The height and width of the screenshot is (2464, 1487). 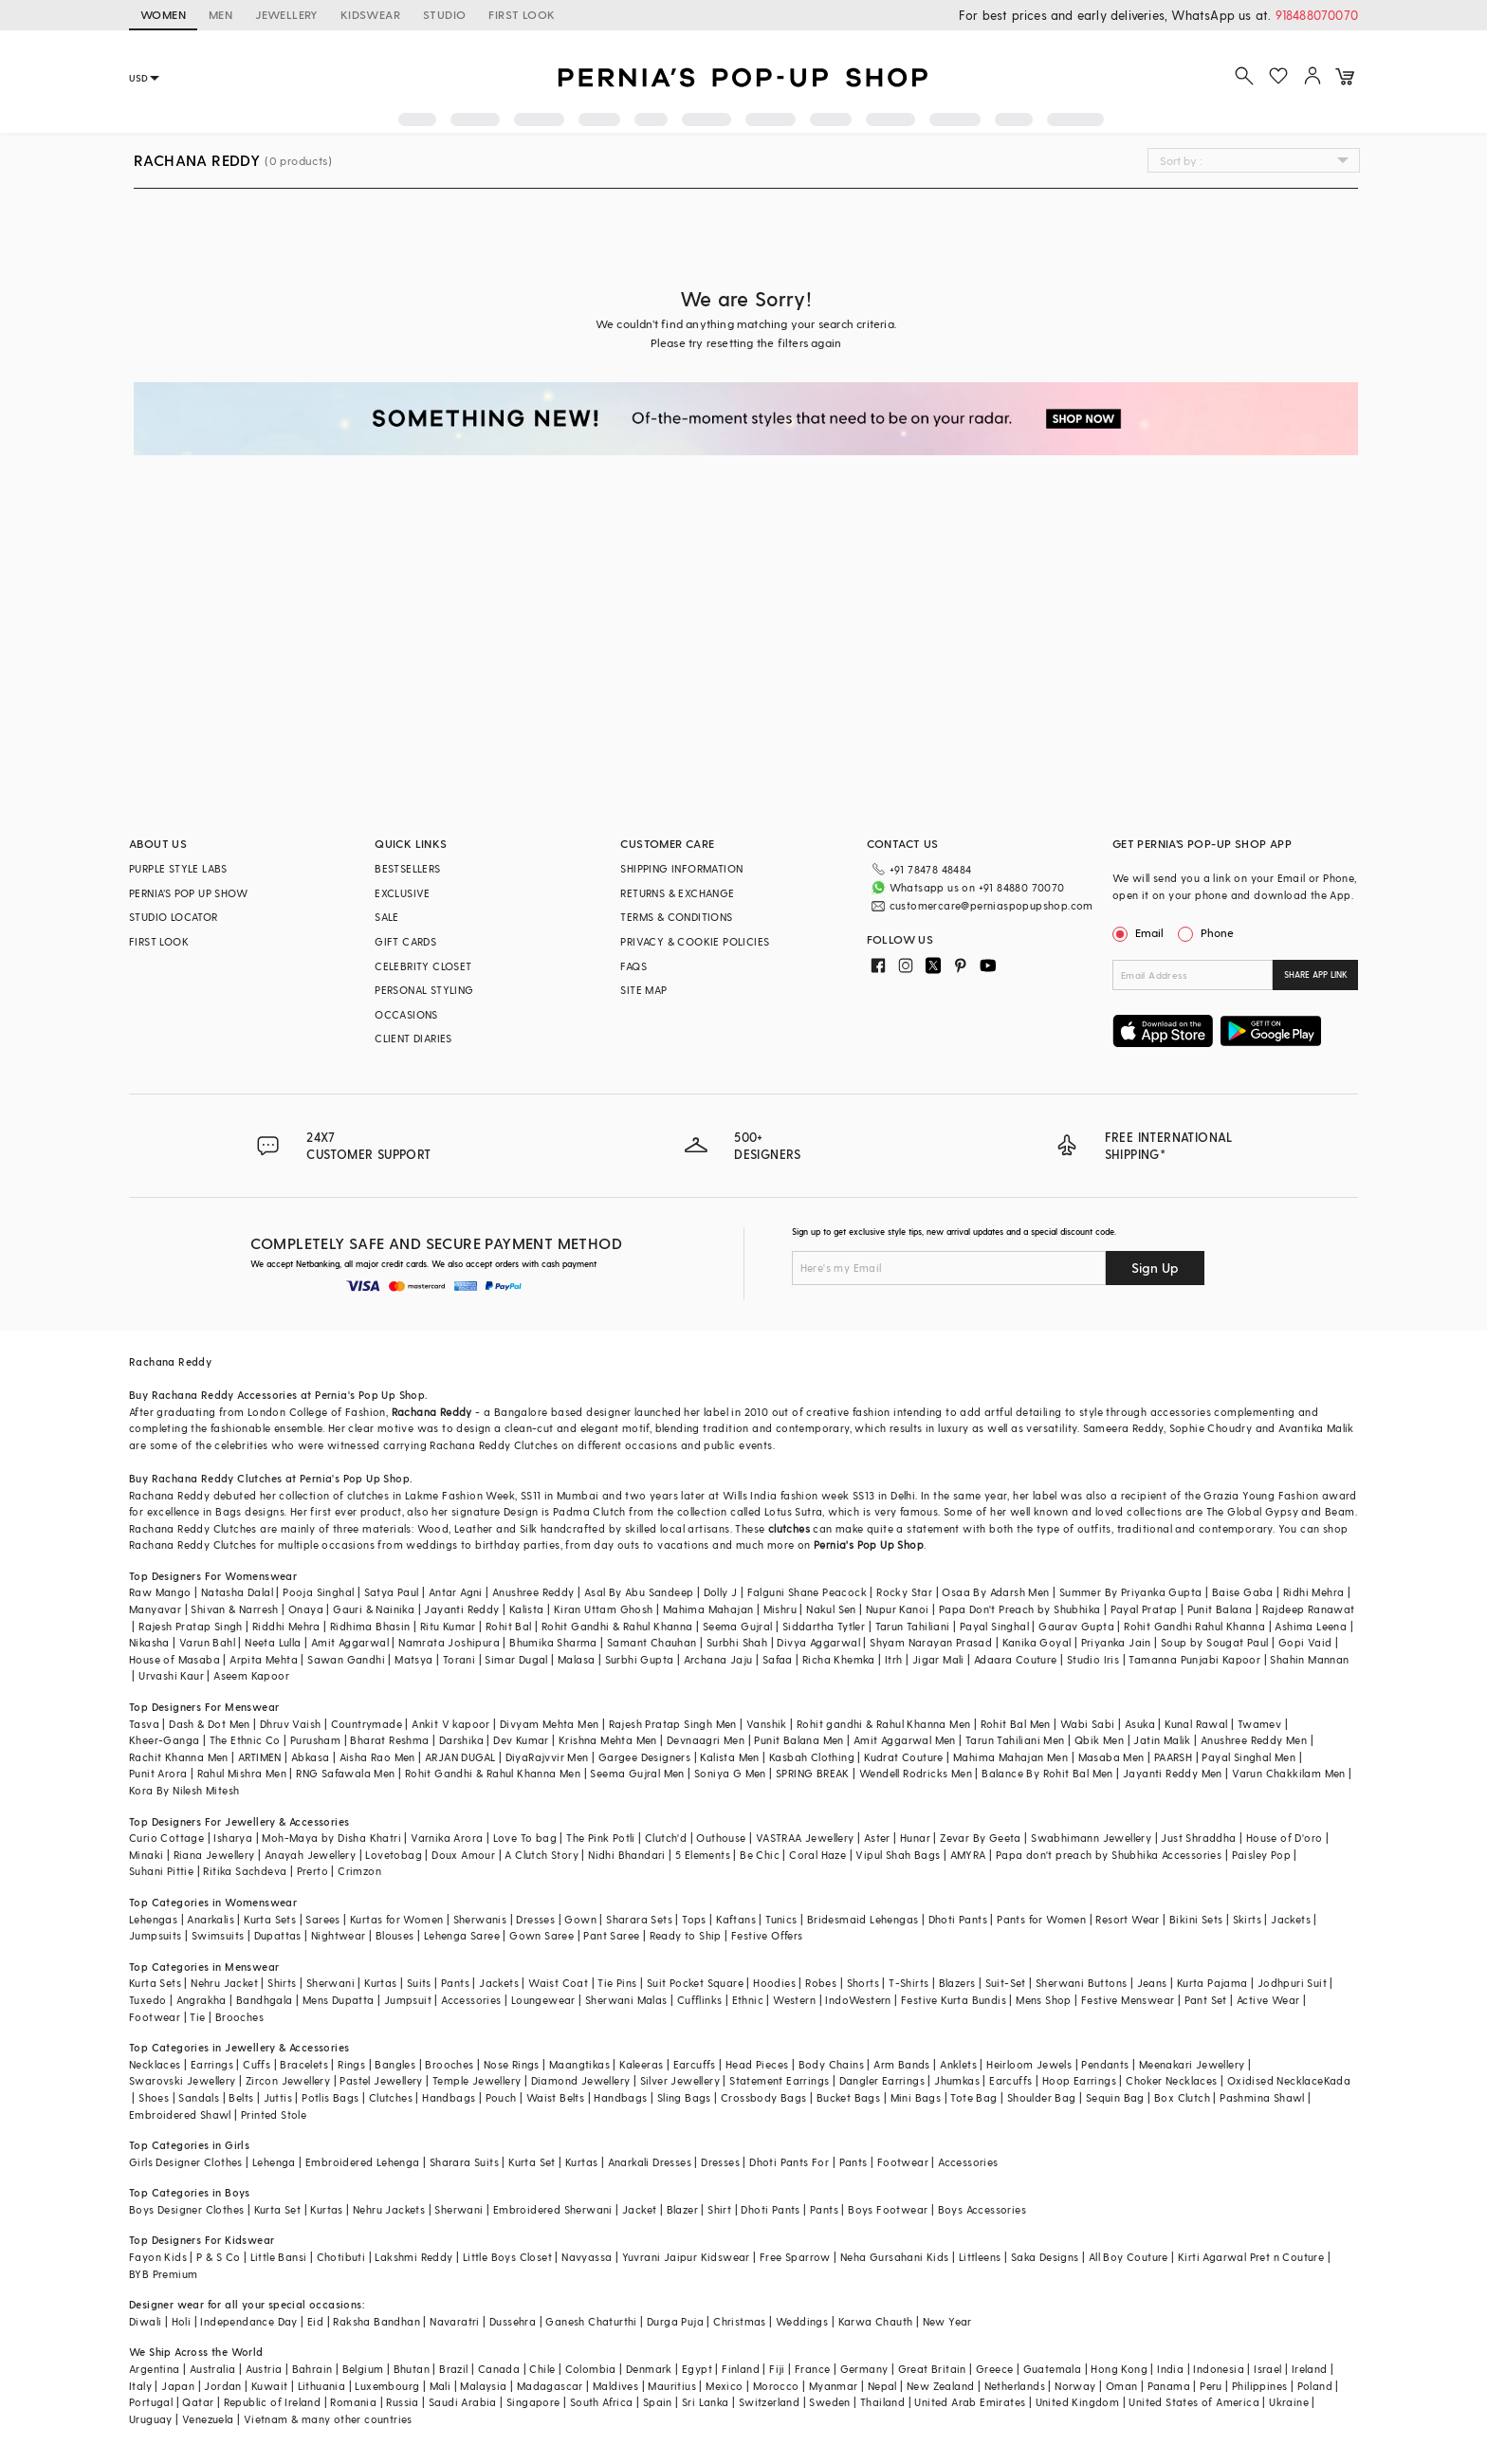 What do you see at coordinates (737, 1642) in the screenshot?
I see `Surbhi Shah` at bounding box center [737, 1642].